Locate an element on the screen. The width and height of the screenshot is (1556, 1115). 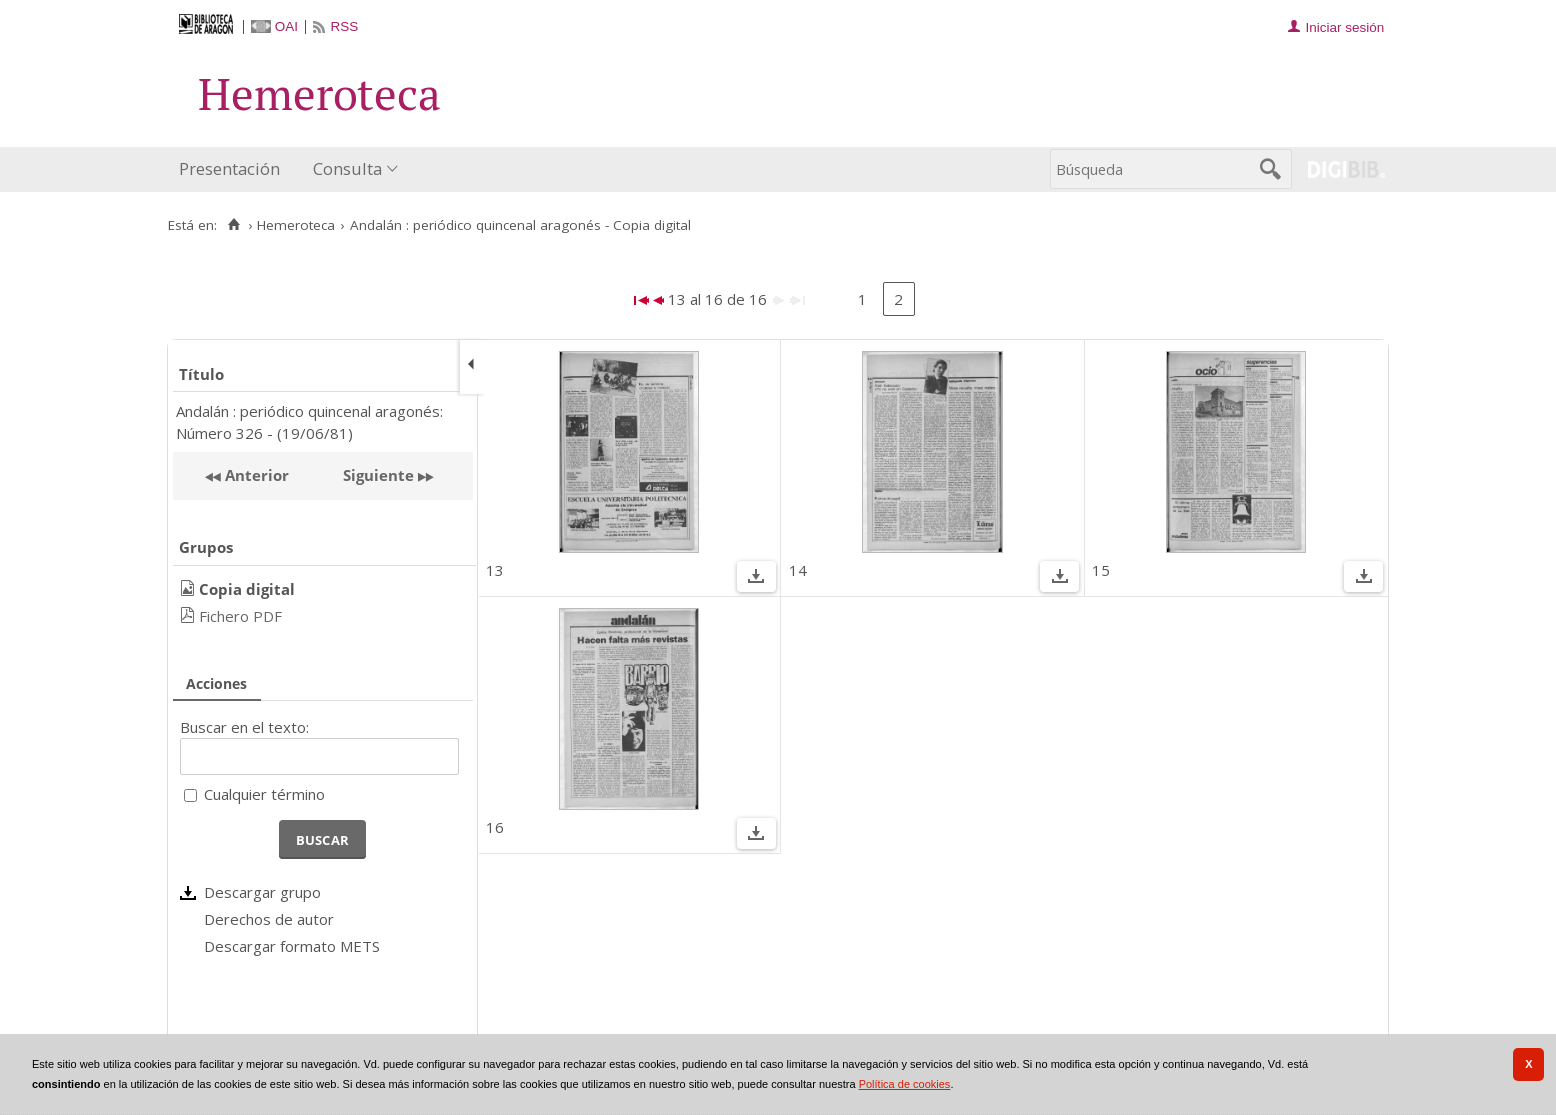
Política de cookies is located at coordinates (905, 1084).